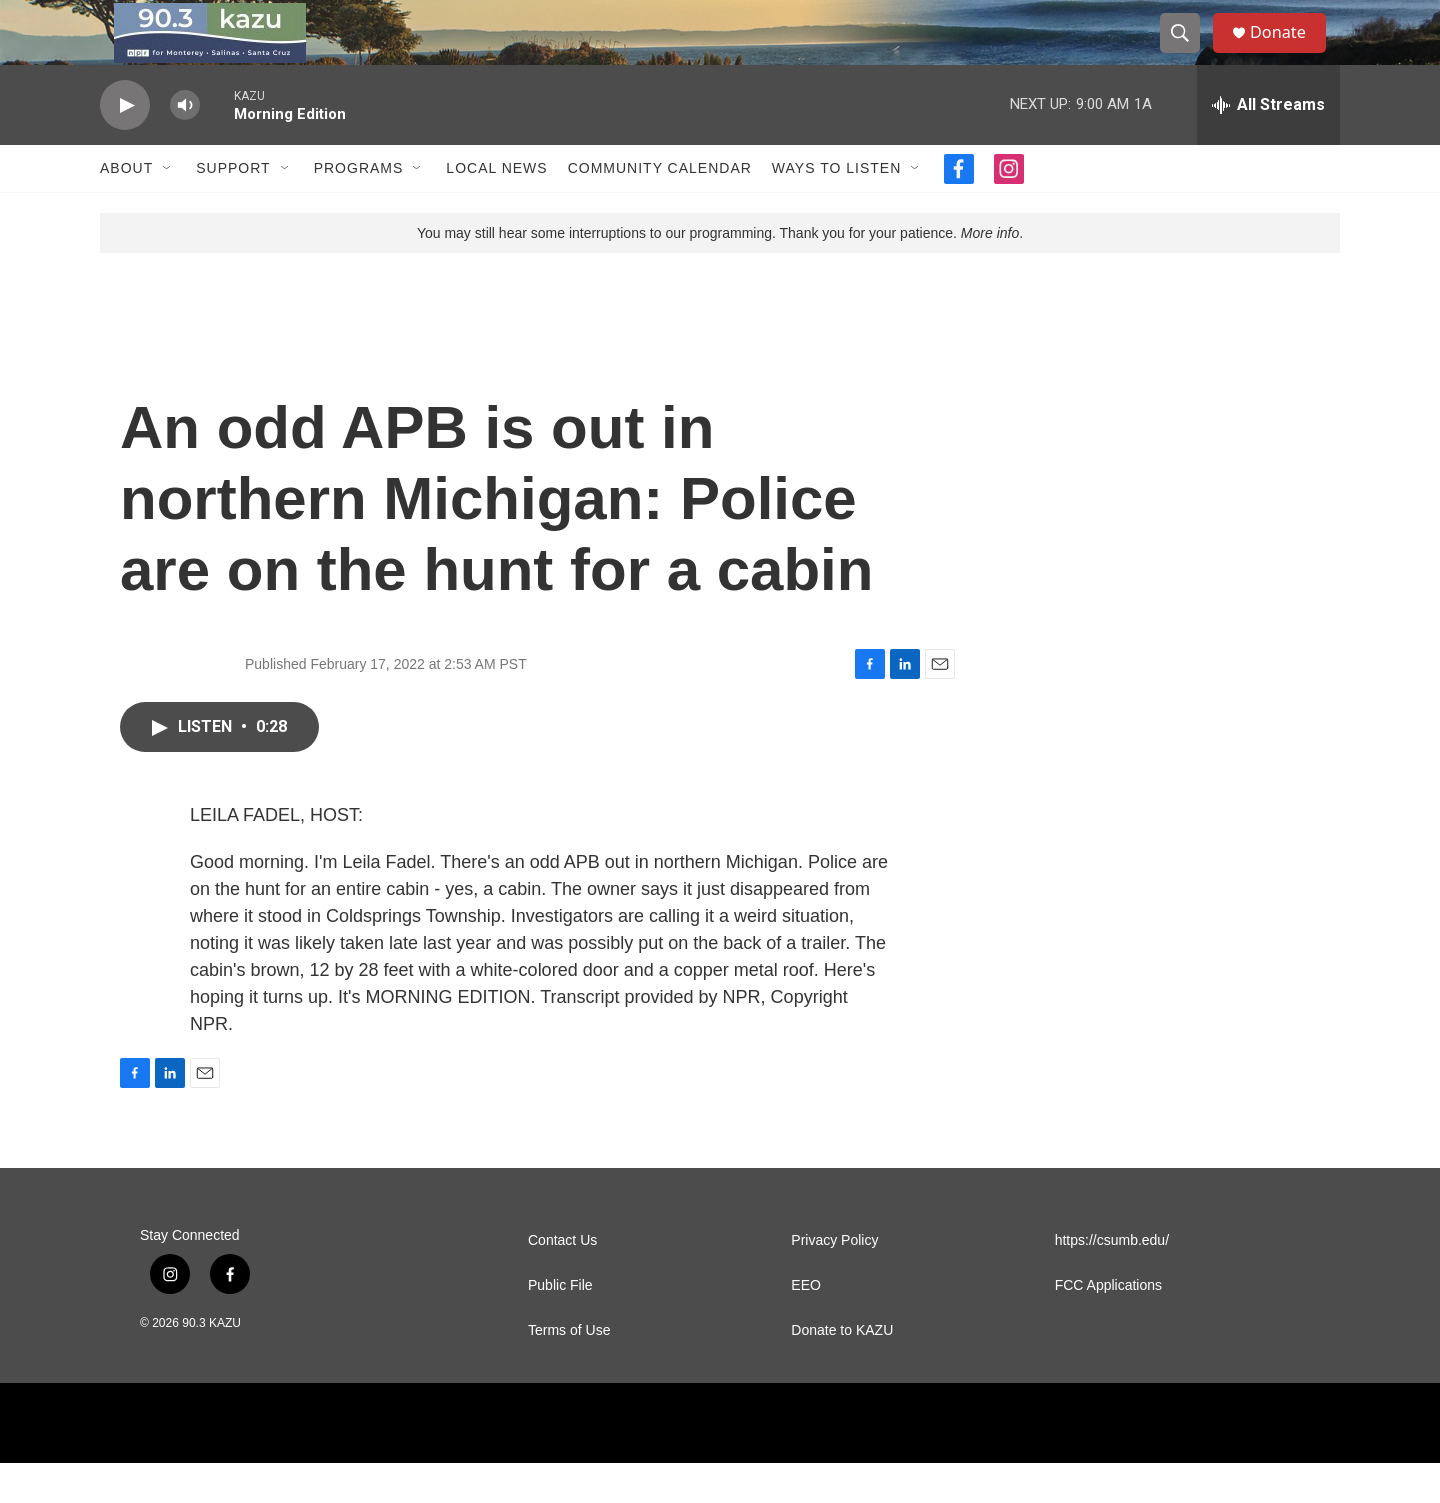 This screenshot has height=1503, width=1440. I want to click on Terms of Use, so click(569, 1370).